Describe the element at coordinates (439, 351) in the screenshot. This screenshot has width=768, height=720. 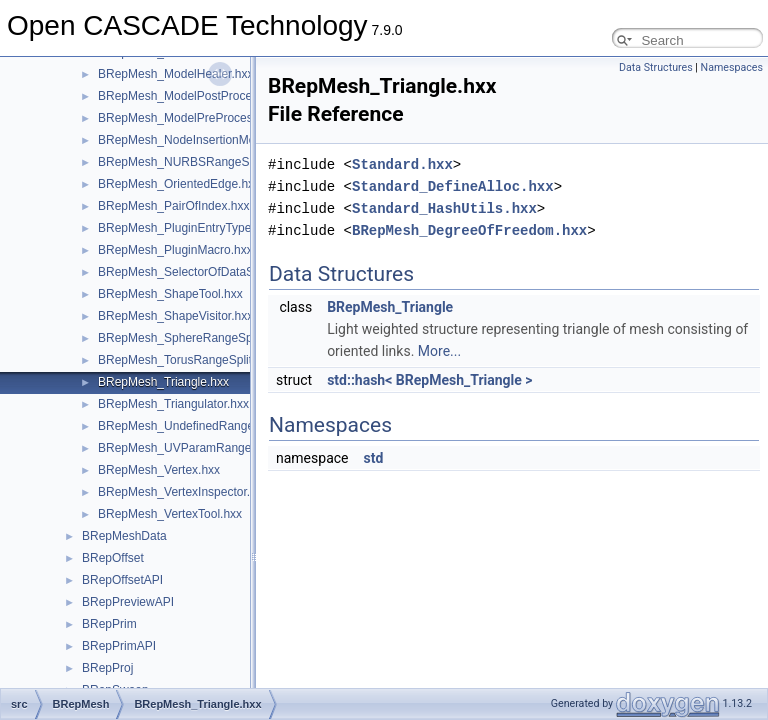
I see `More...` at that location.